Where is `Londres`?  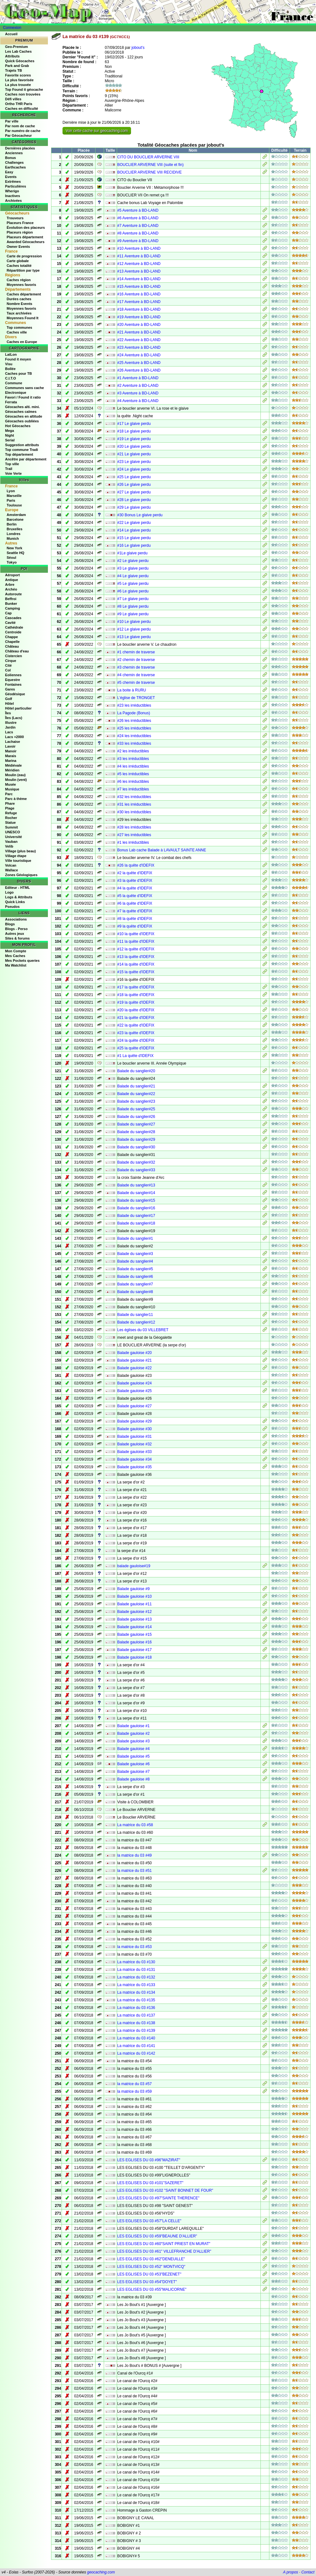 Londres is located at coordinates (13, 534).